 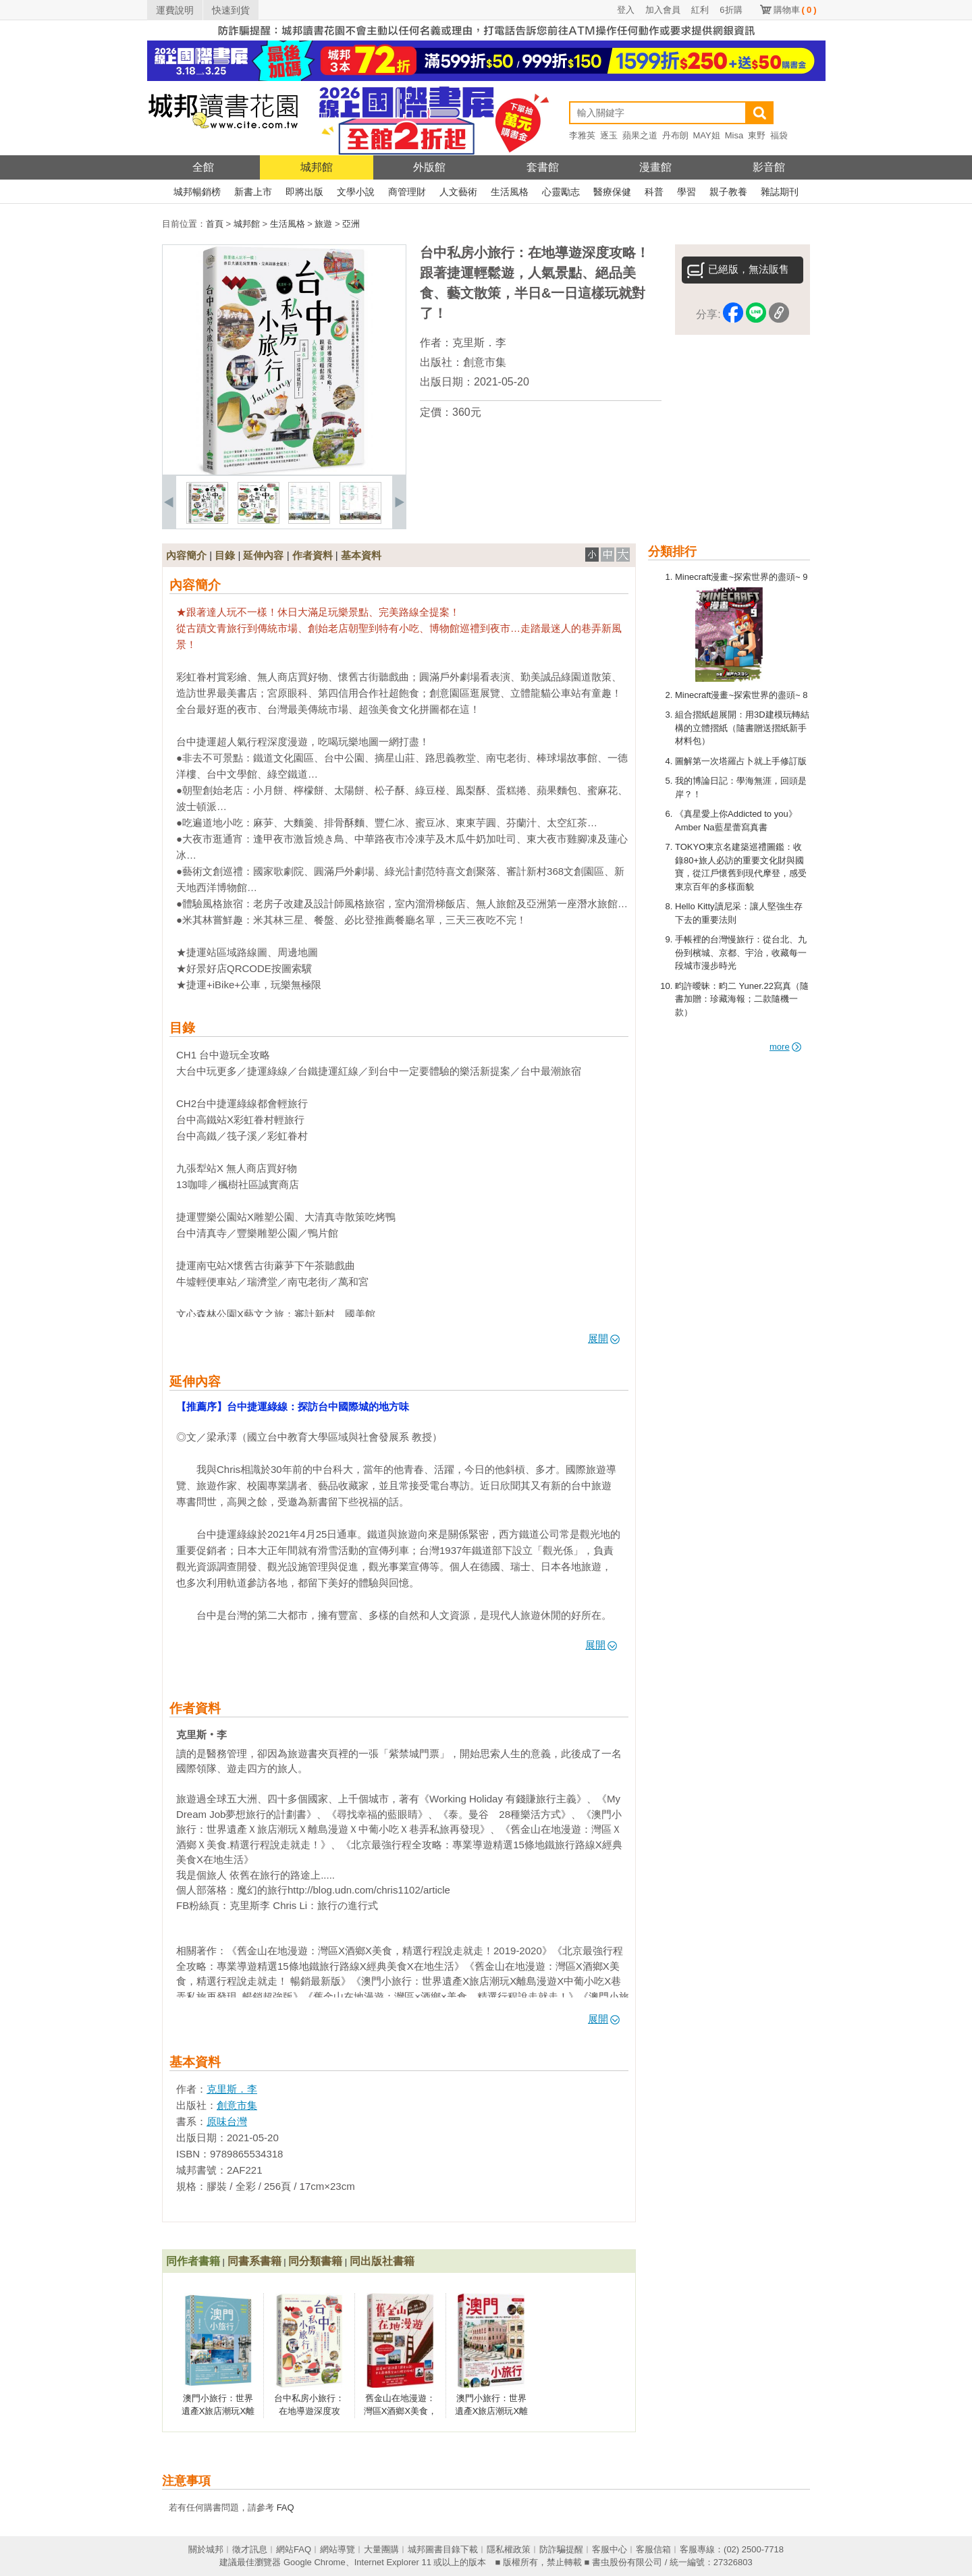 What do you see at coordinates (582, 135) in the screenshot?
I see `李雅英` at bounding box center [582, 135].